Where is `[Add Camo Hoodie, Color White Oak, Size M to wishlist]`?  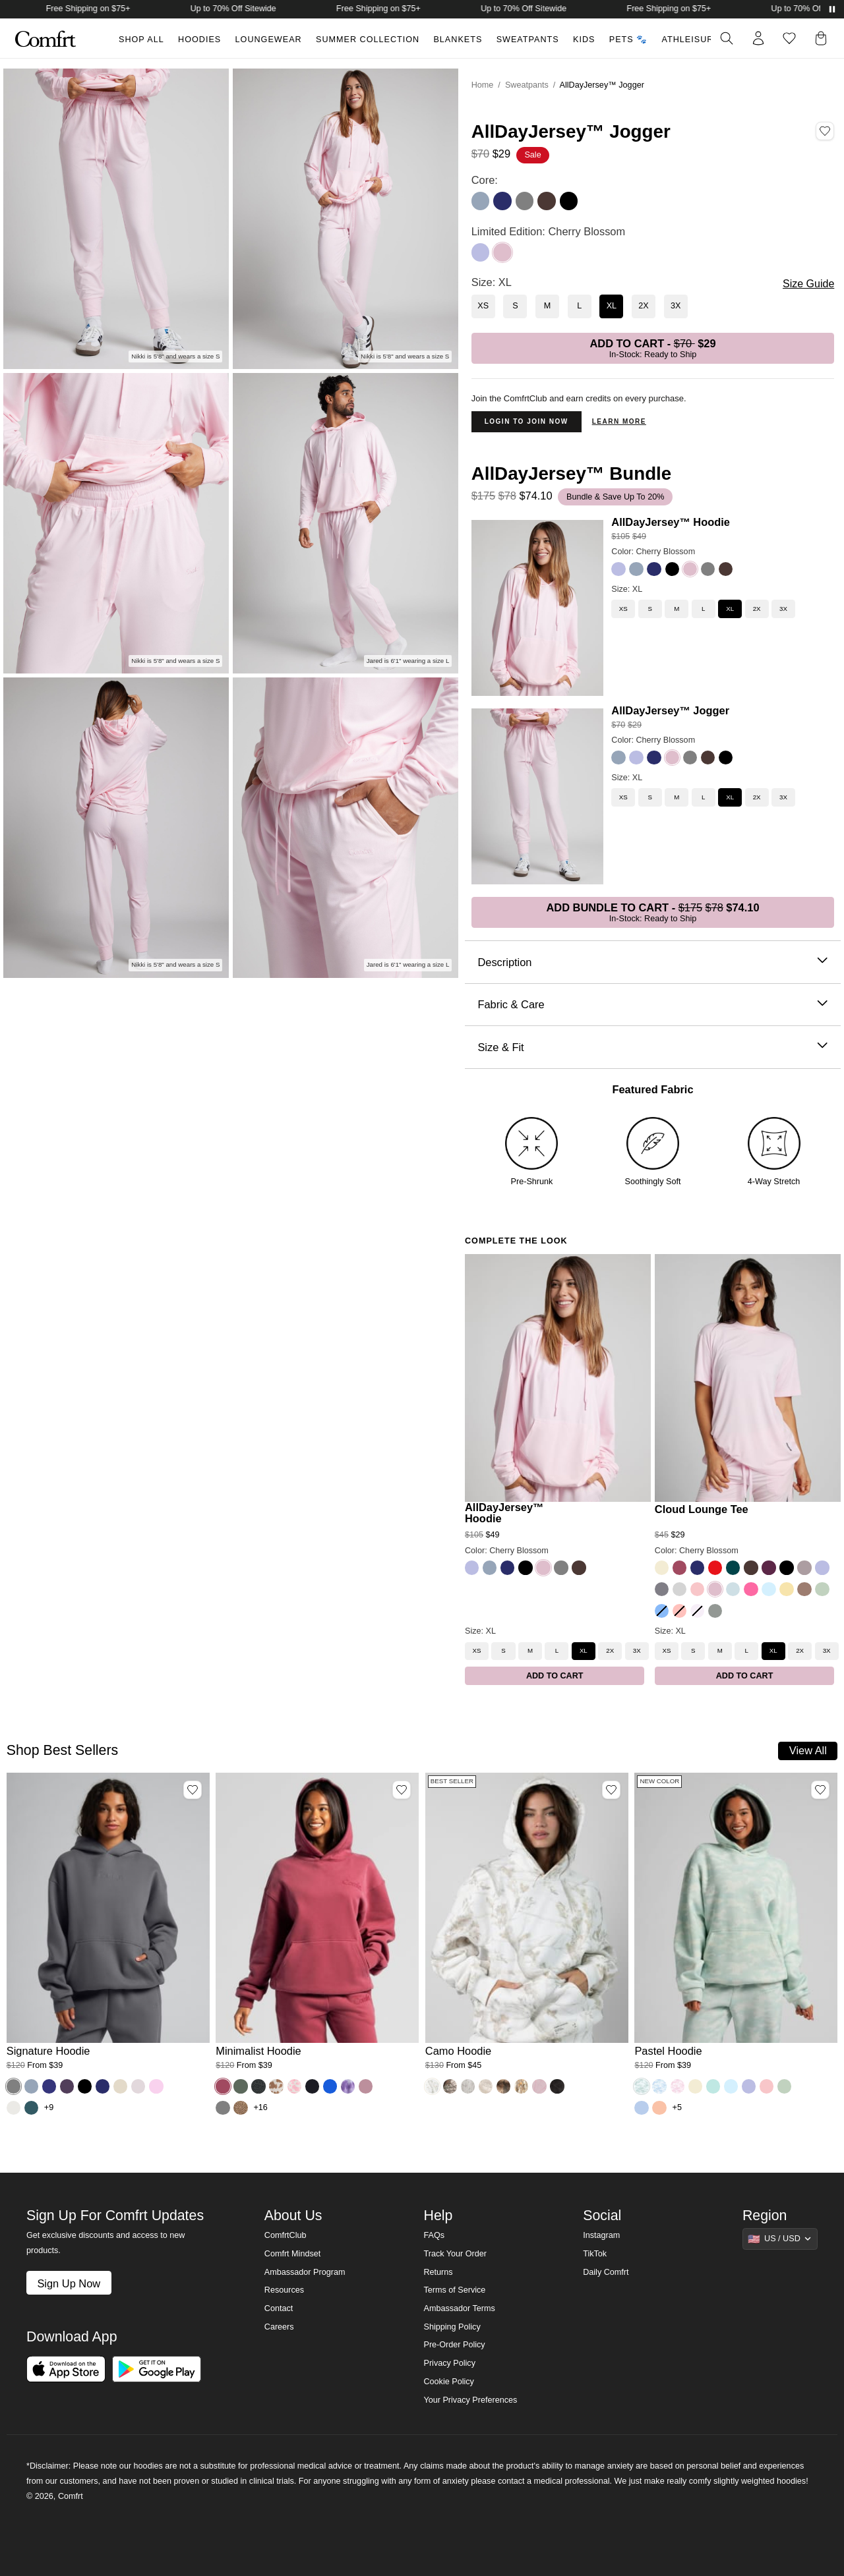 [Add Camo Hoodie, Color White Oak, Size M to wishlist] is located at coordinates (611, 1790).